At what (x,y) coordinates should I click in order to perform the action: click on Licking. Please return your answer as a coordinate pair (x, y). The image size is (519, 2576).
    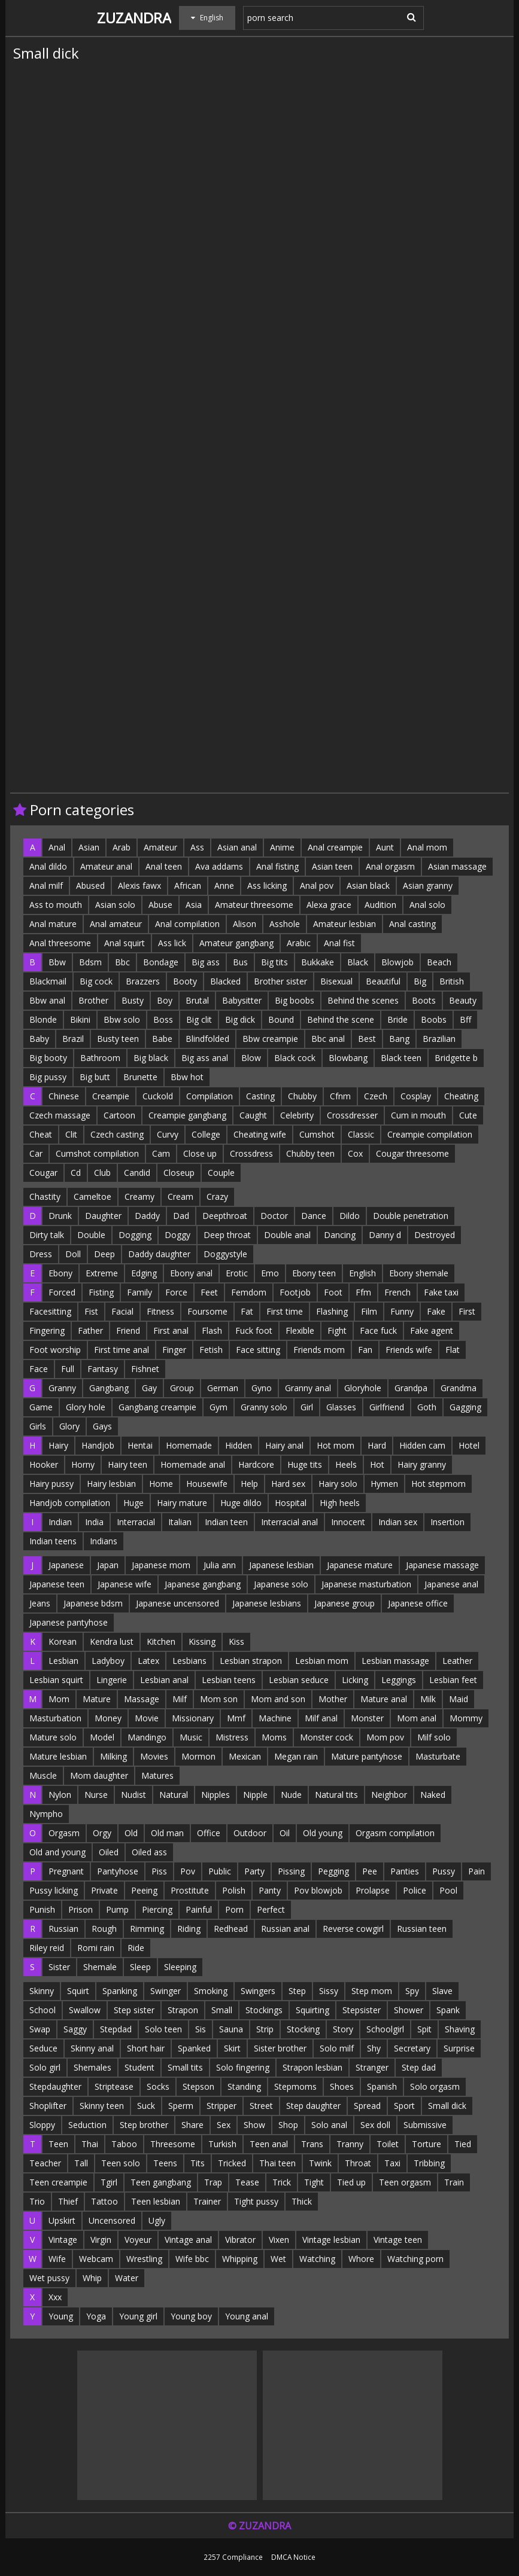
    Looking at the image, I should click on (355, 1679).